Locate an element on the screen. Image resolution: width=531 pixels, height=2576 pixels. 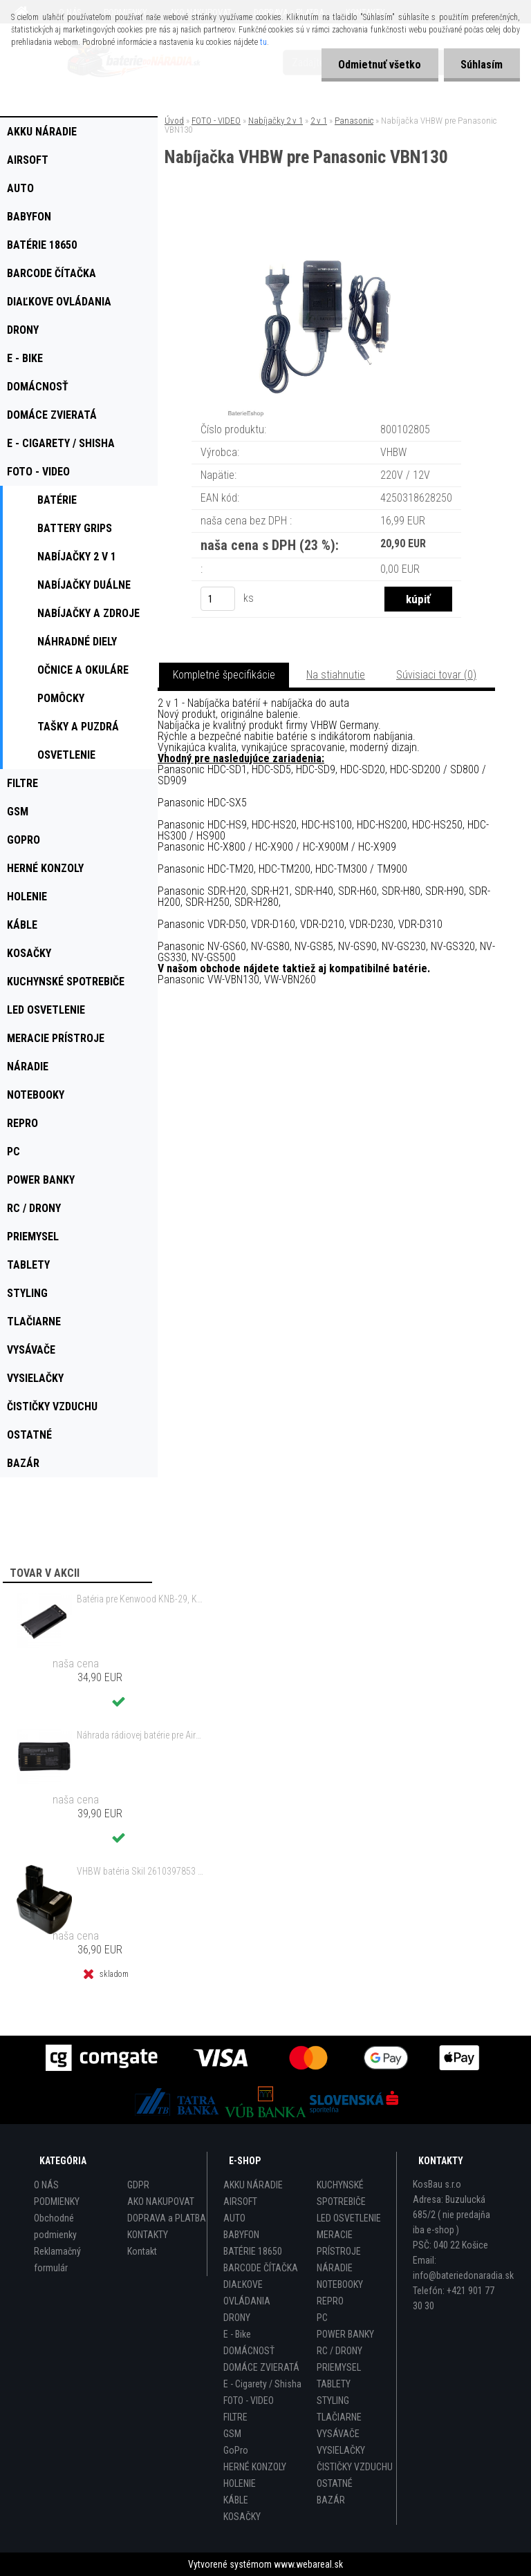
HOLENIE is located at coordinates (239, 2483).